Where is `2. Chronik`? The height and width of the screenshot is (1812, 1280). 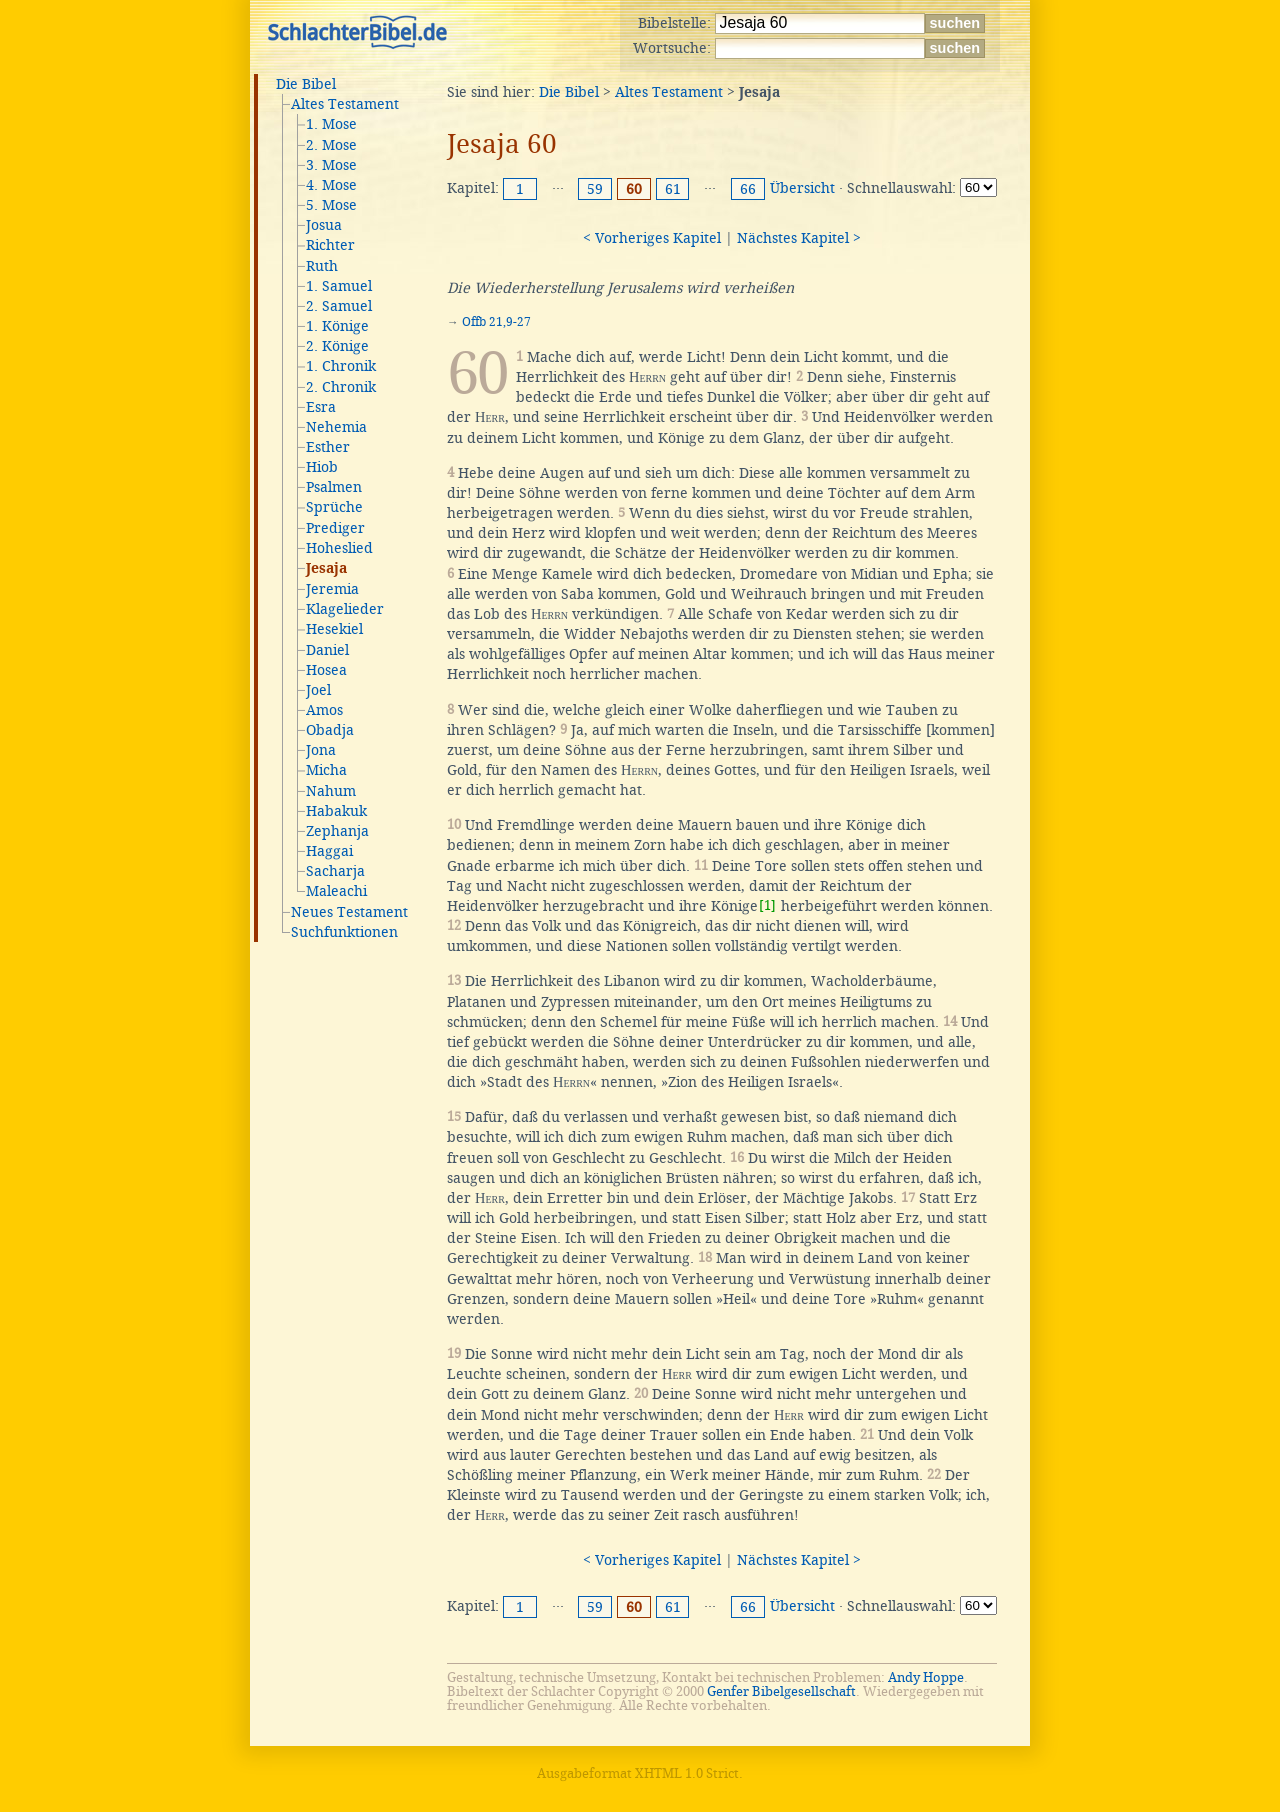 2. Chronik is located at coordinates (341, 387).